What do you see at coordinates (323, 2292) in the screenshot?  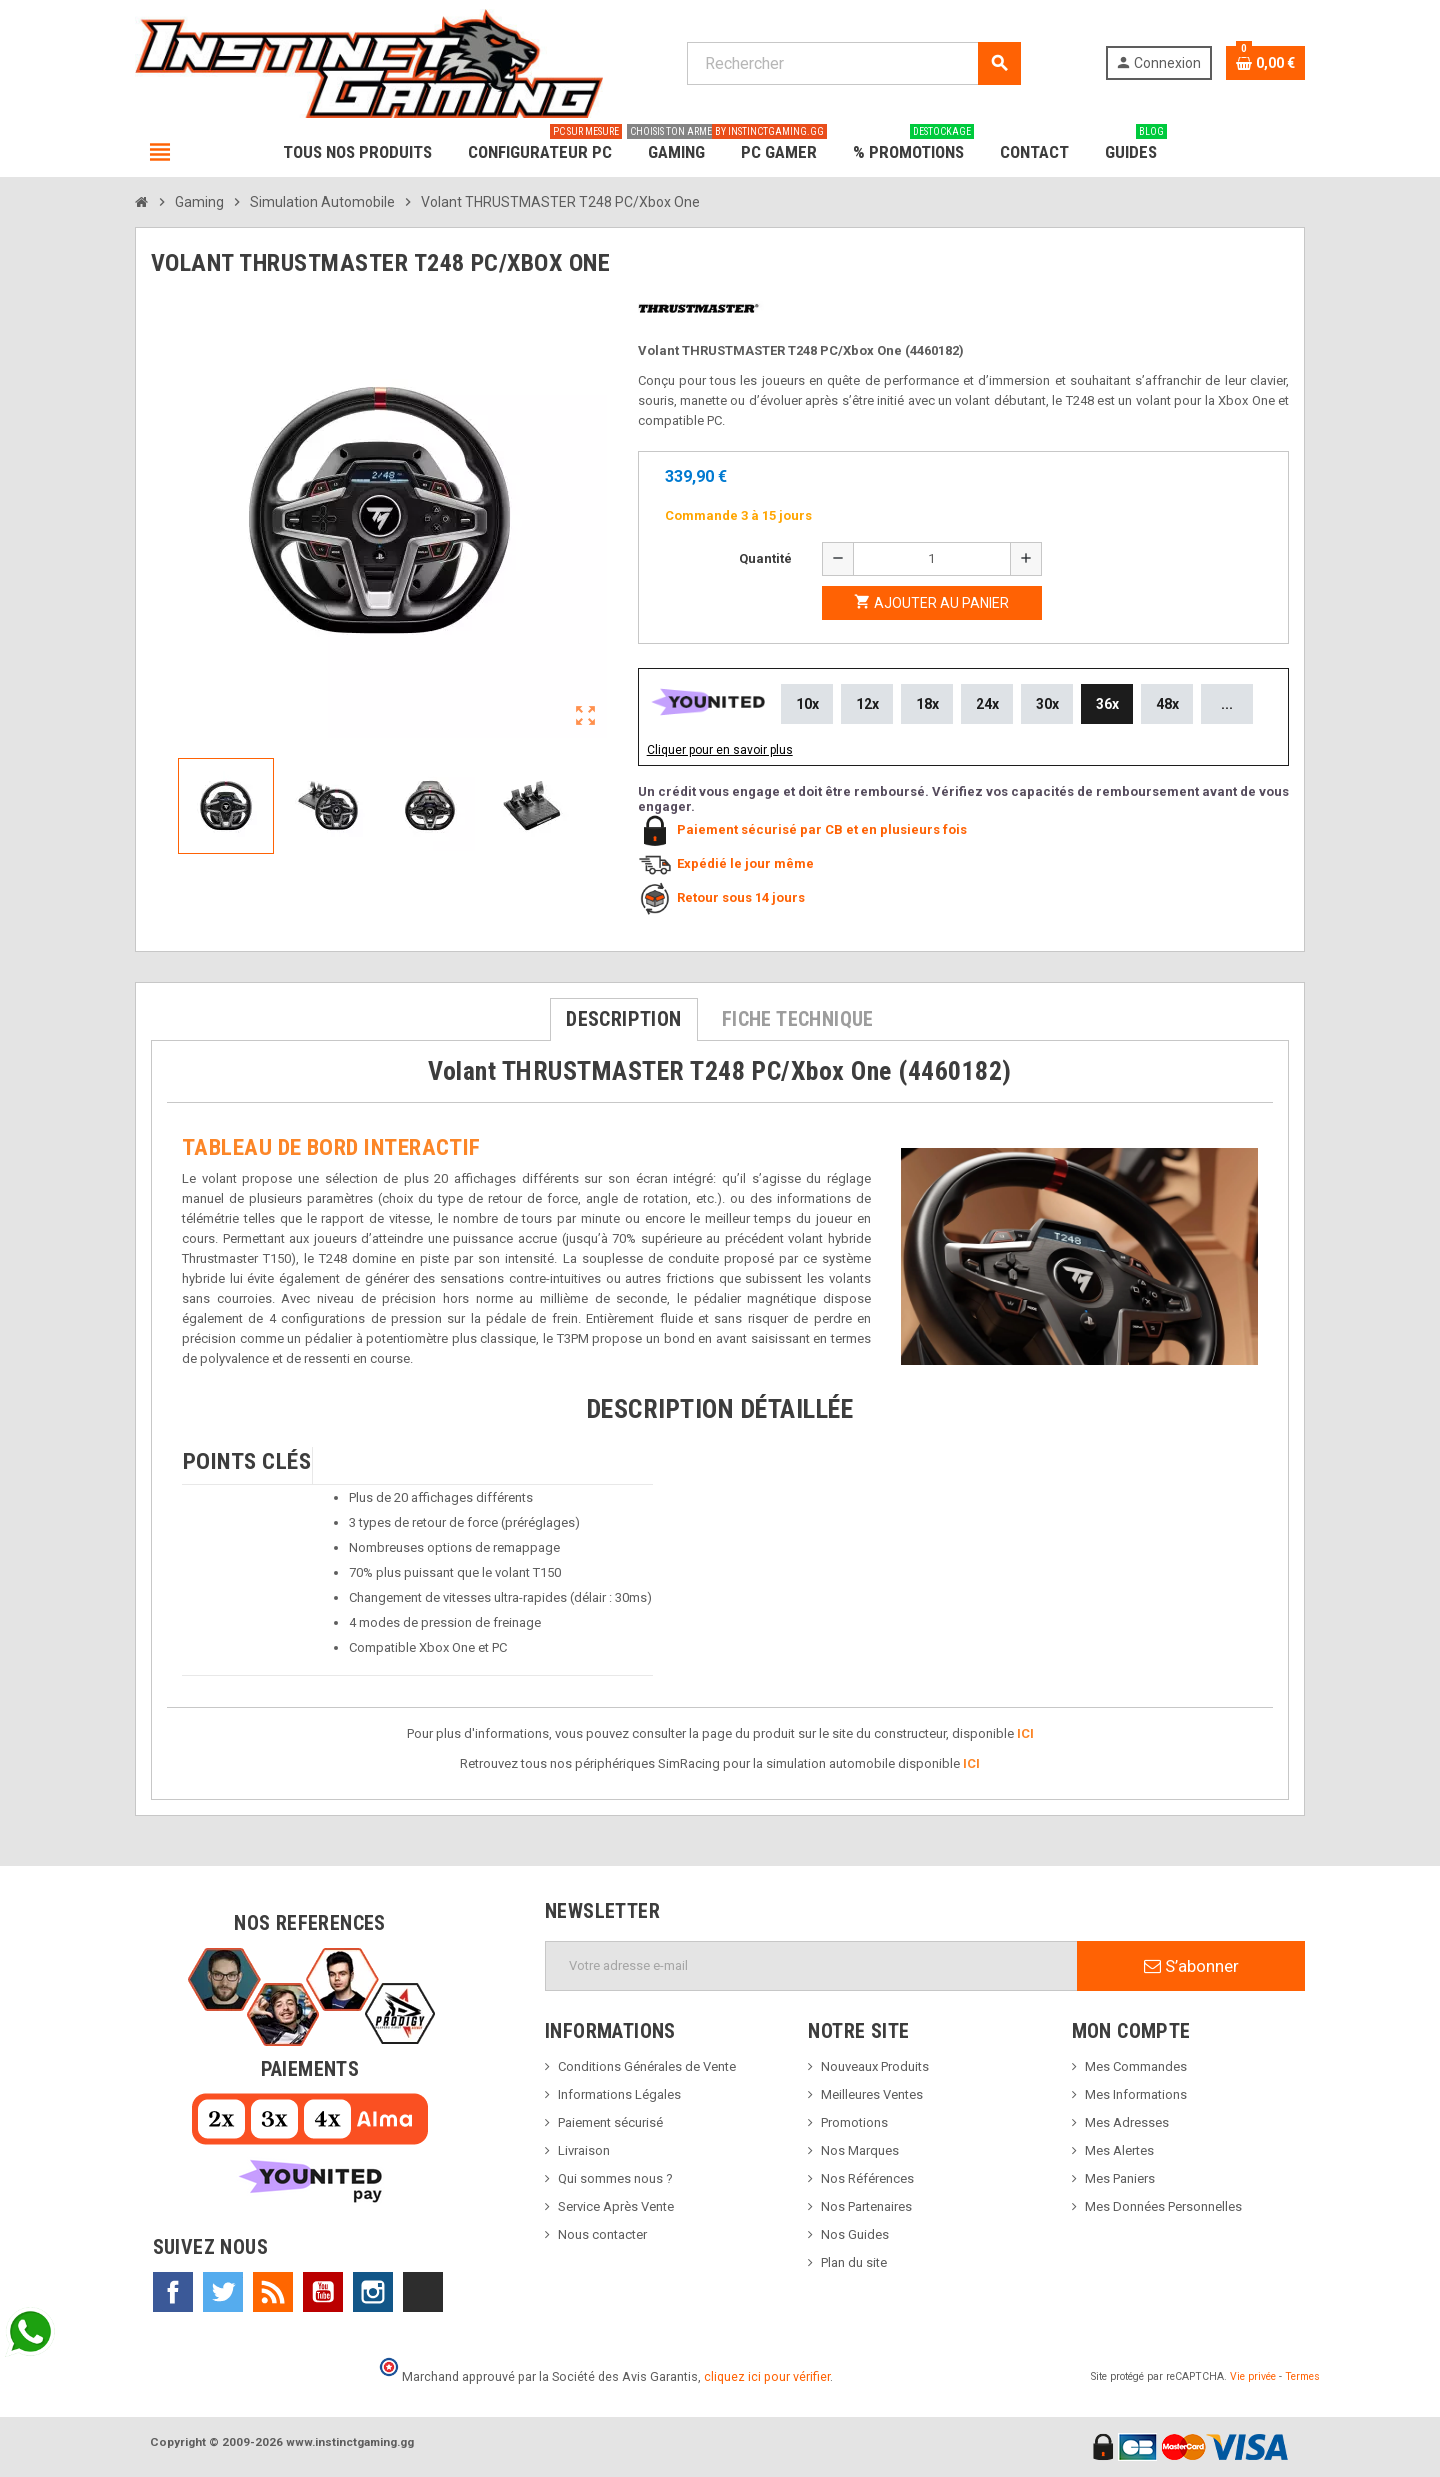 I see `YouTube` at bounding box center [323, 2292].